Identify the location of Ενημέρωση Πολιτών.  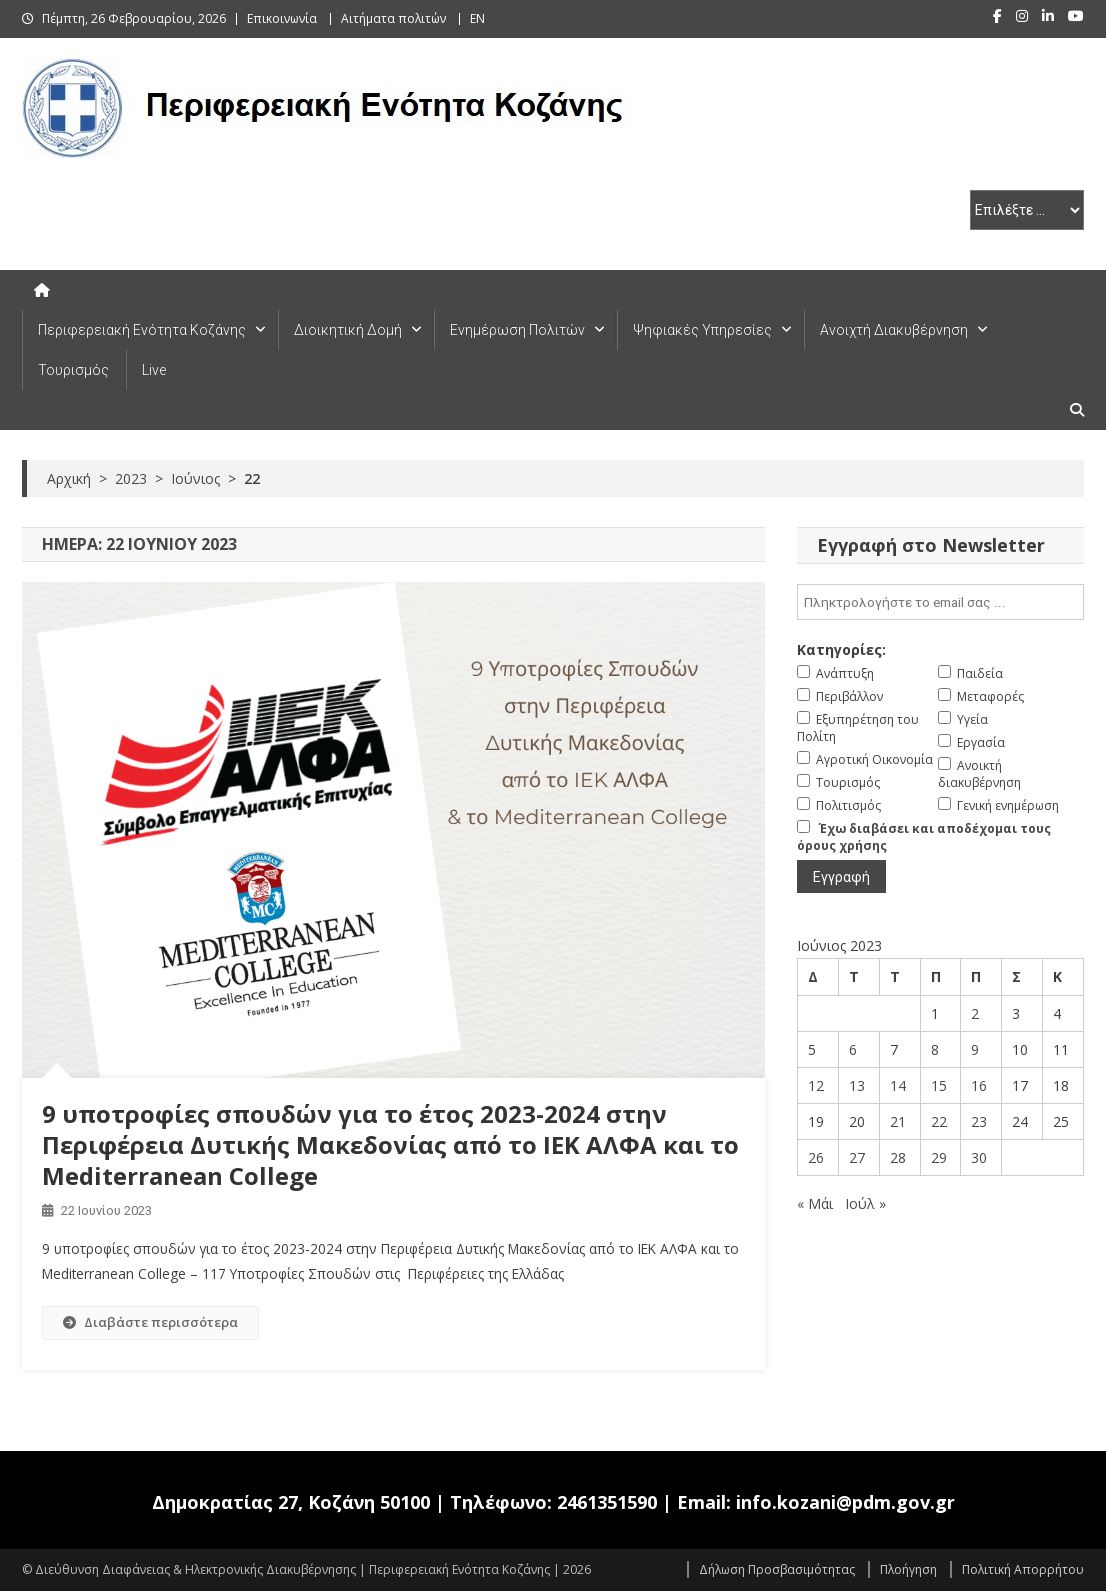
(517, 330).